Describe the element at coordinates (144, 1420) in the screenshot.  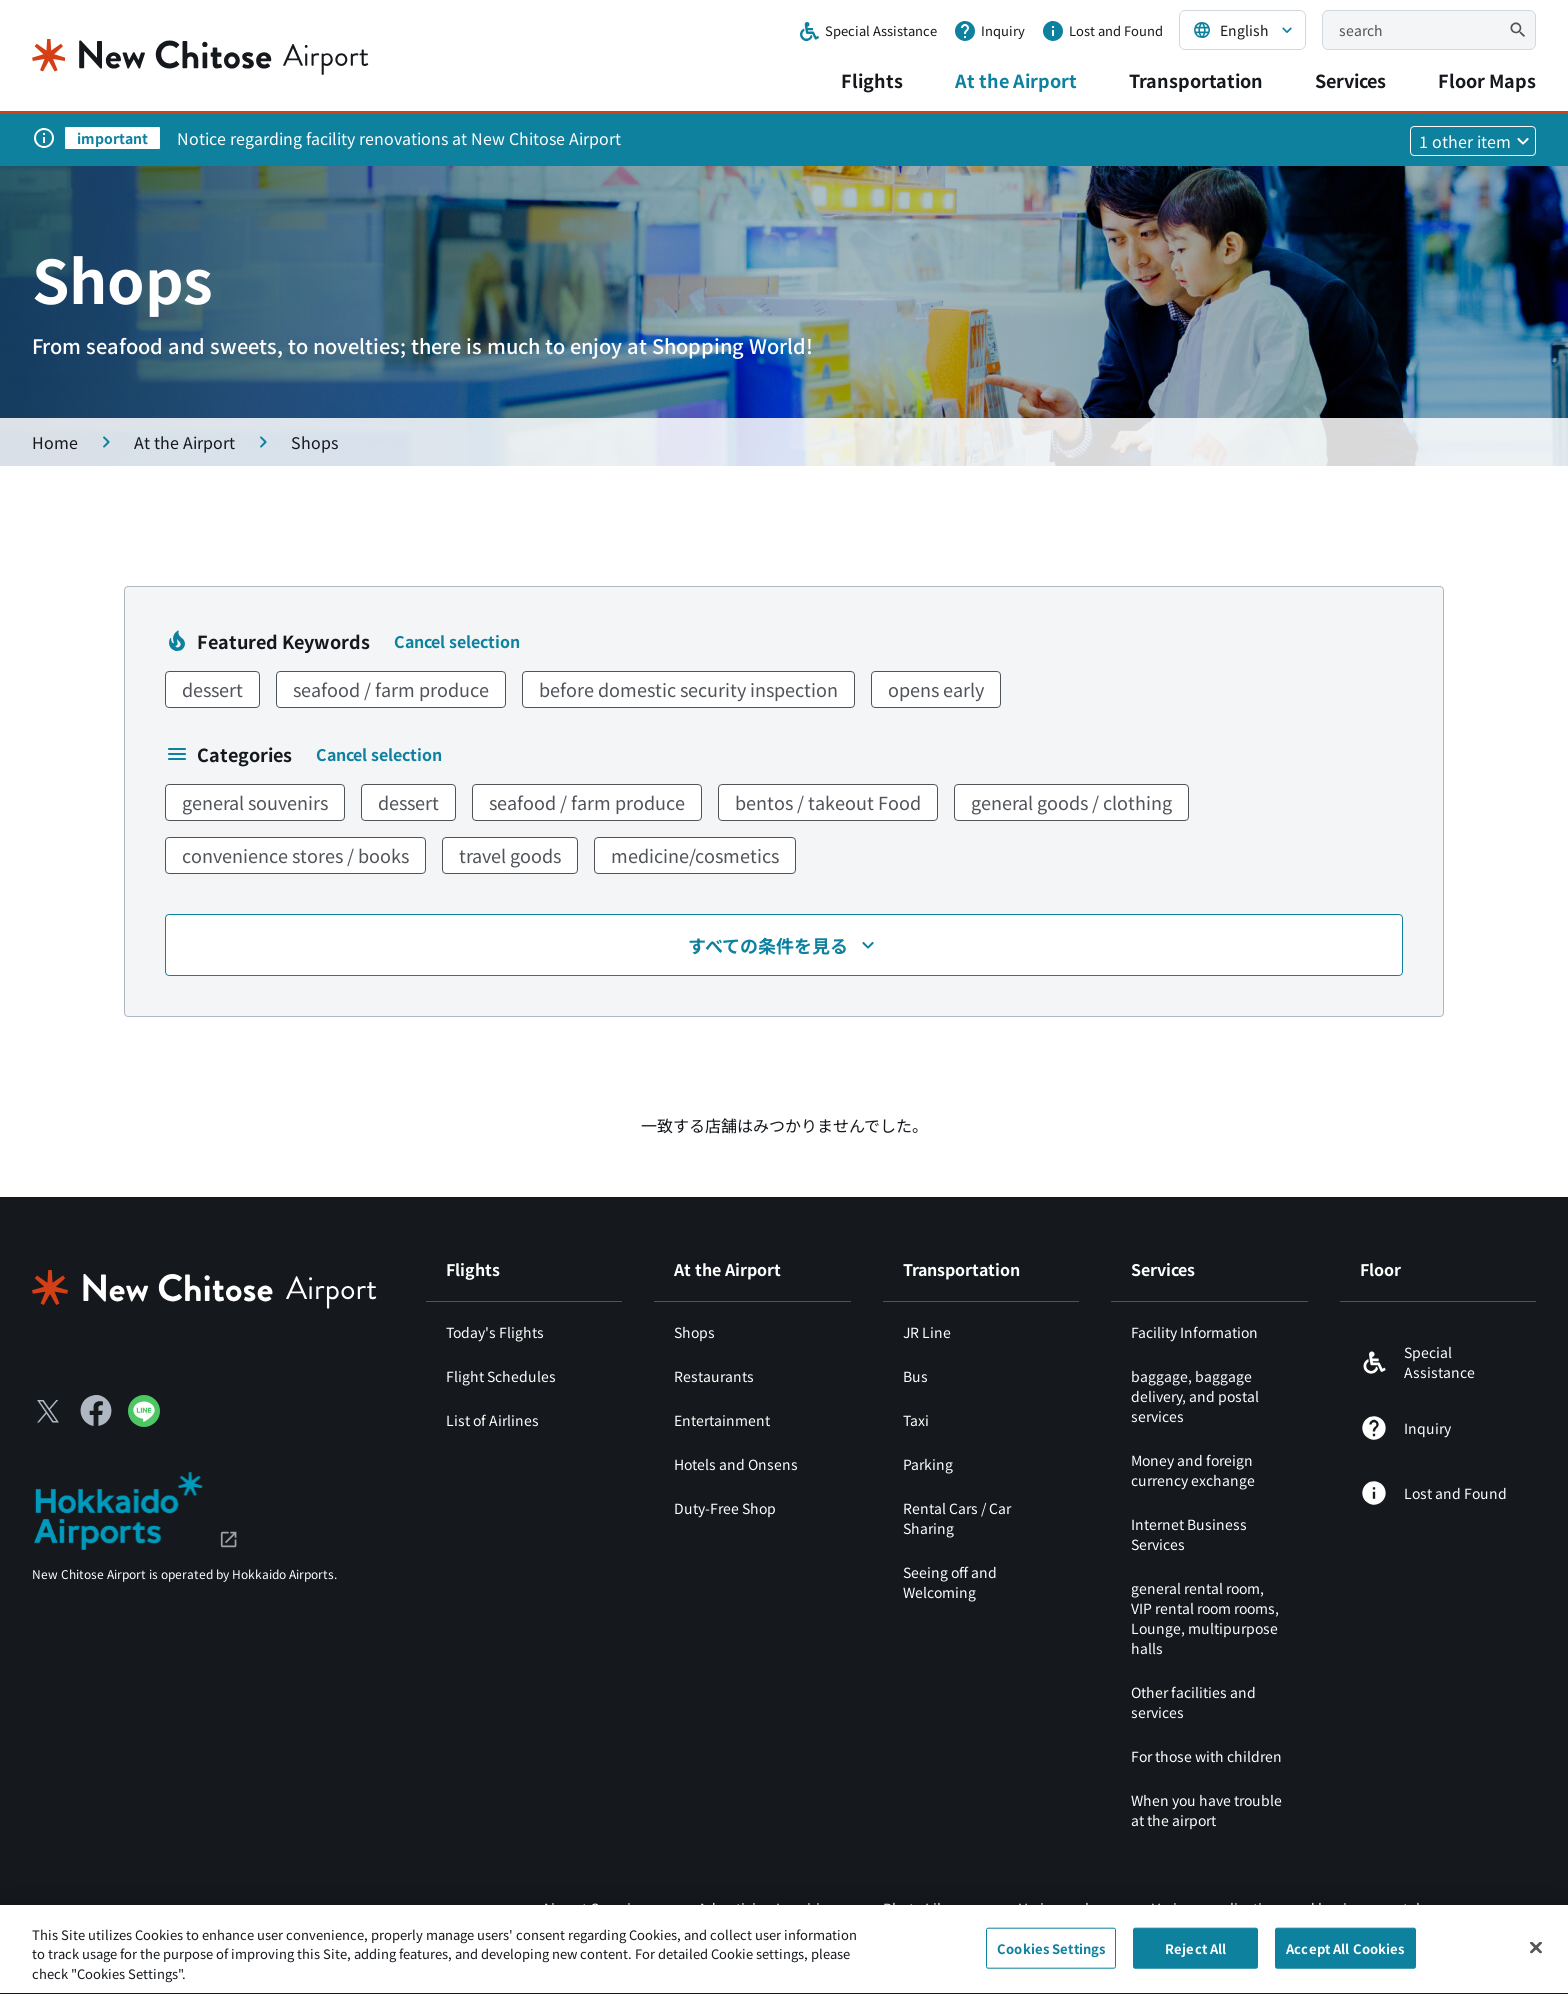
I see `[LINE（別ウィンドウで開きます）]` at that location.